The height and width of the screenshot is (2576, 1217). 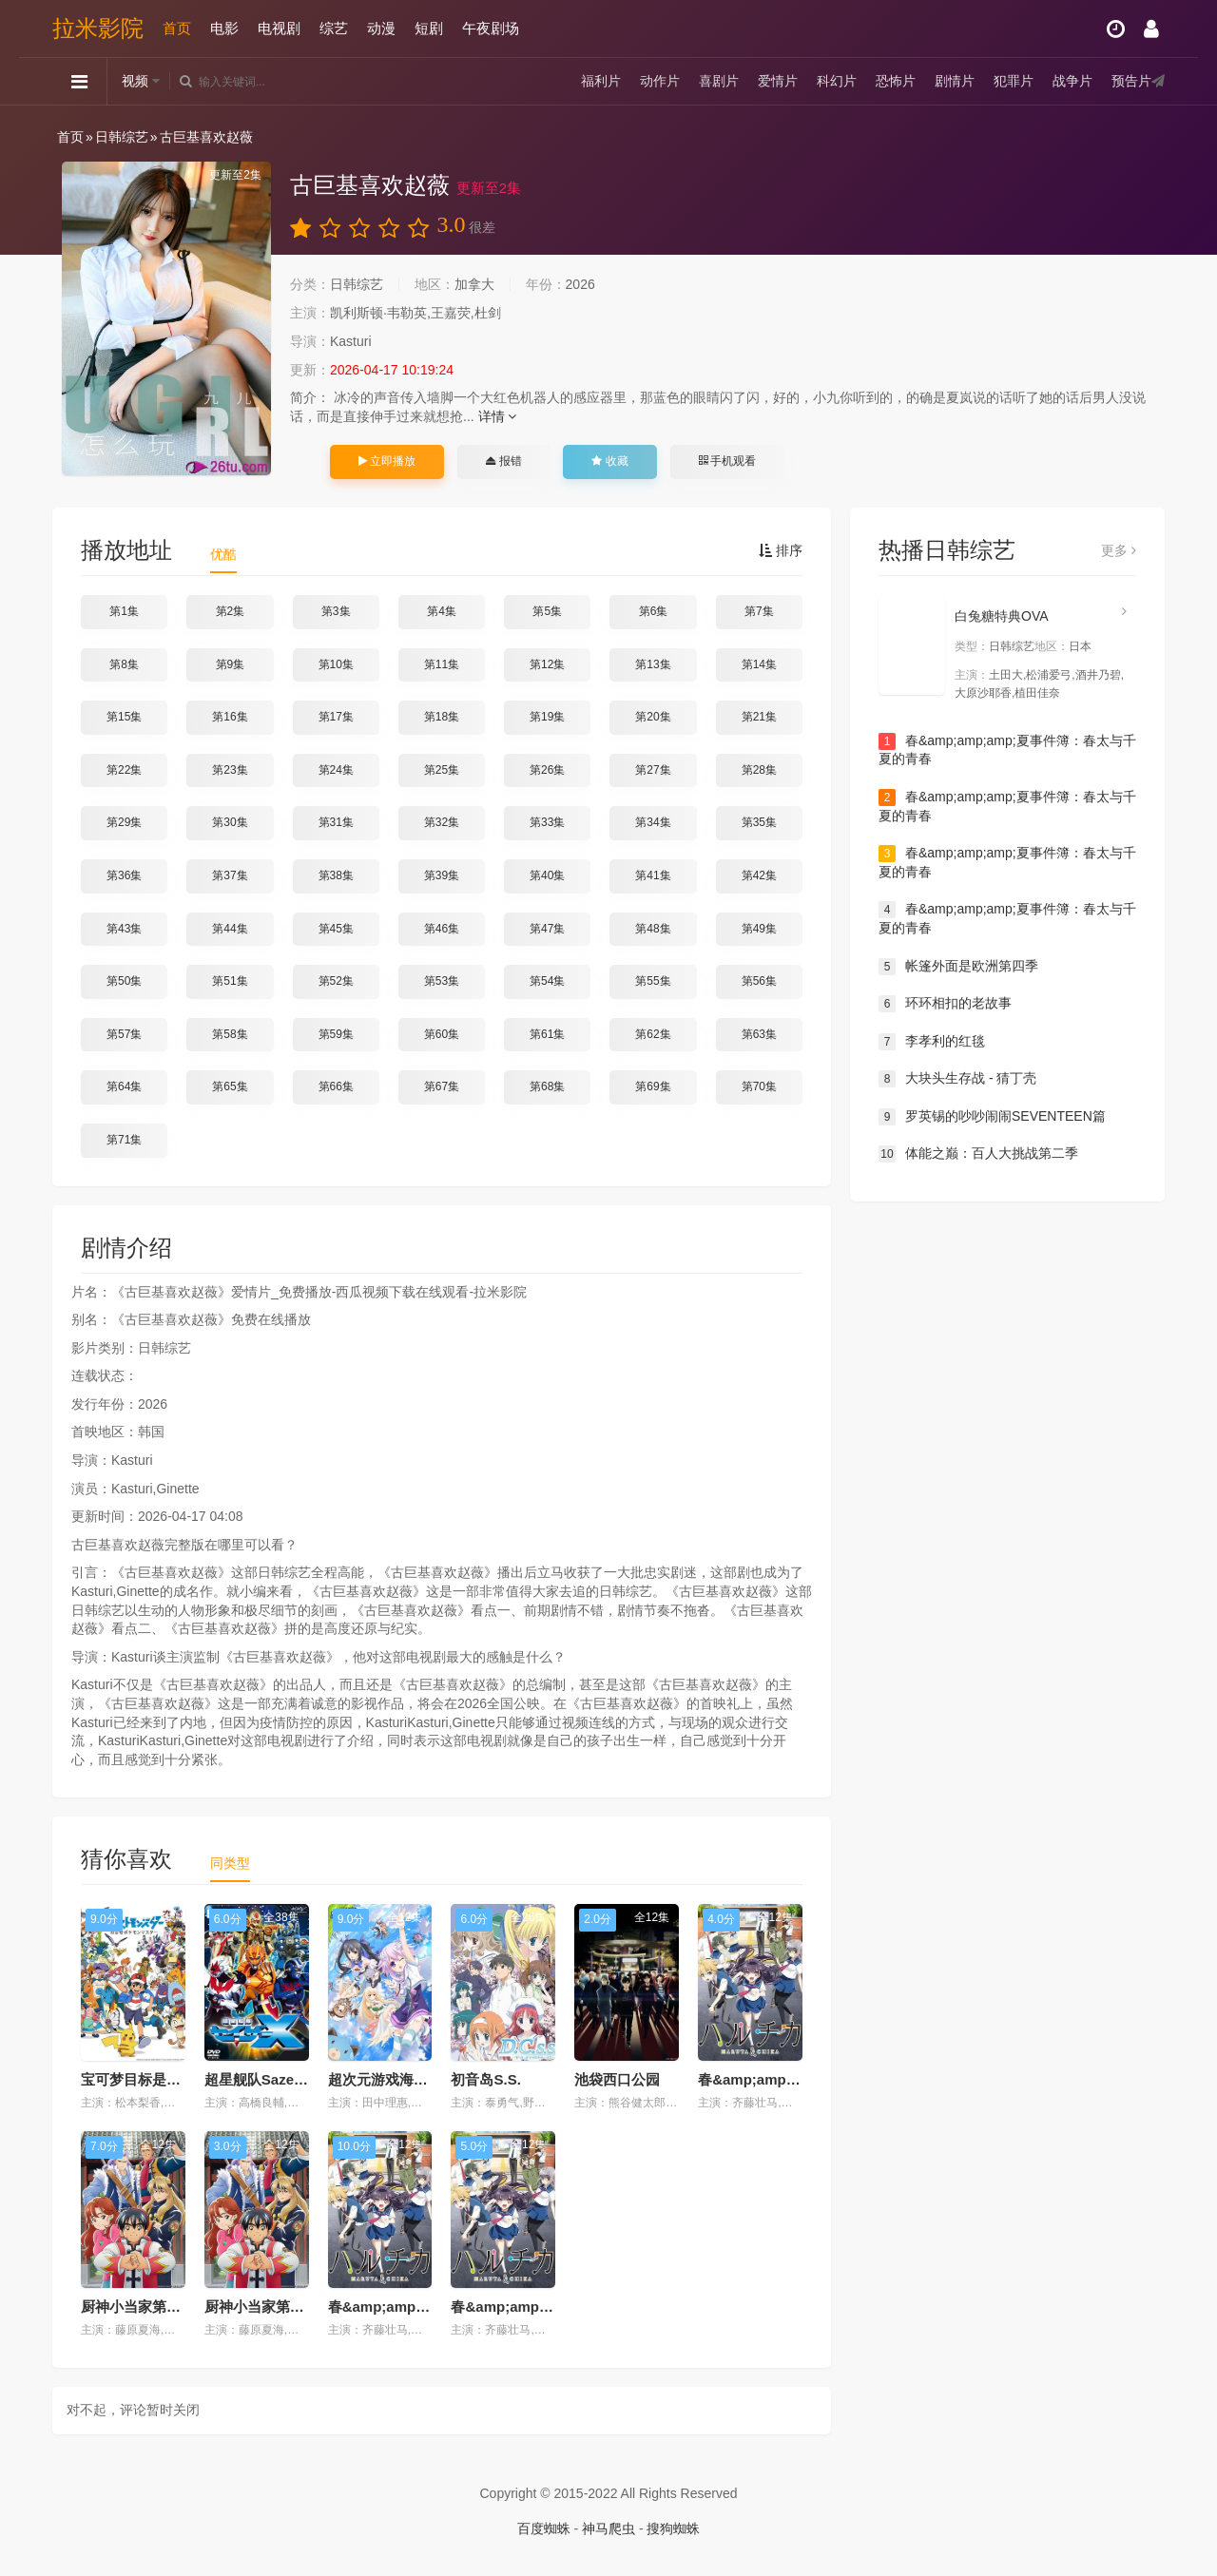 What do you see at coordinates (124, 981) in the screenshot?
I see `第50集` at bounding box center [124, 981].